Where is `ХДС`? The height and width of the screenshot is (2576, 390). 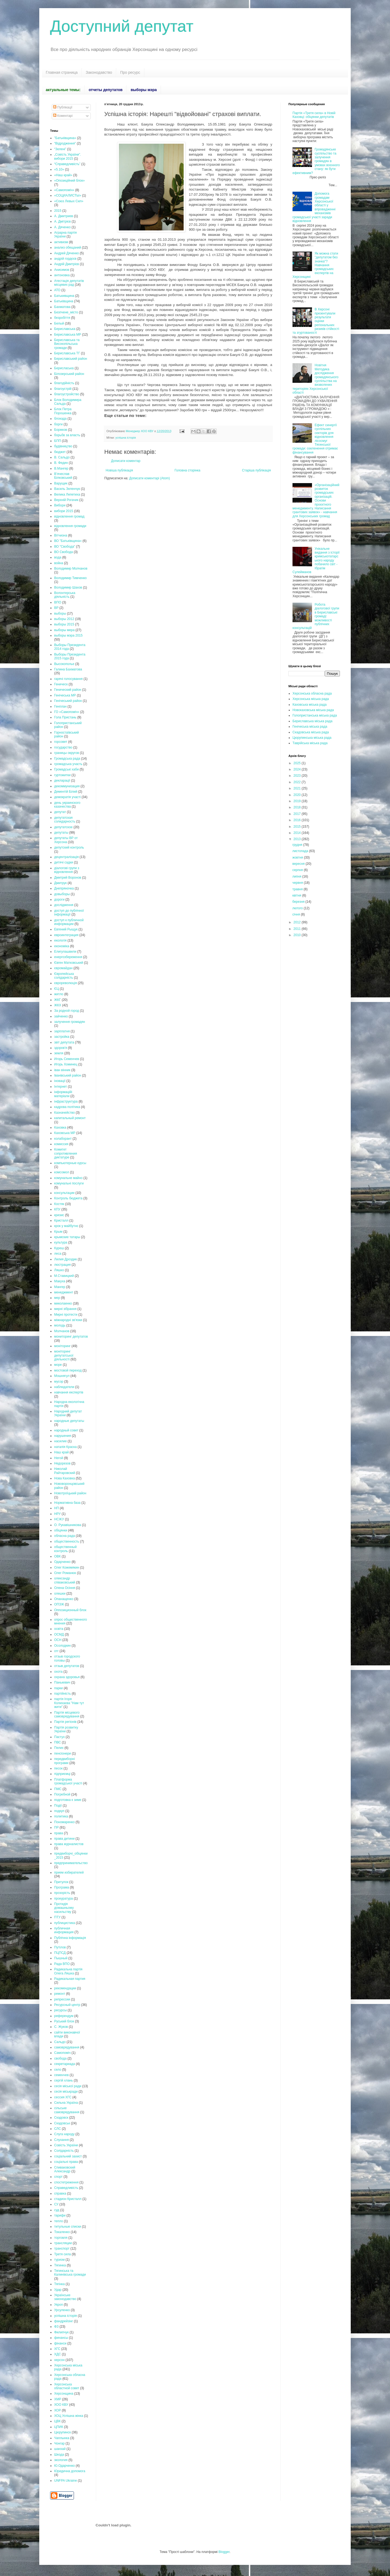
ХДС is located at coordinates (57, 2354).